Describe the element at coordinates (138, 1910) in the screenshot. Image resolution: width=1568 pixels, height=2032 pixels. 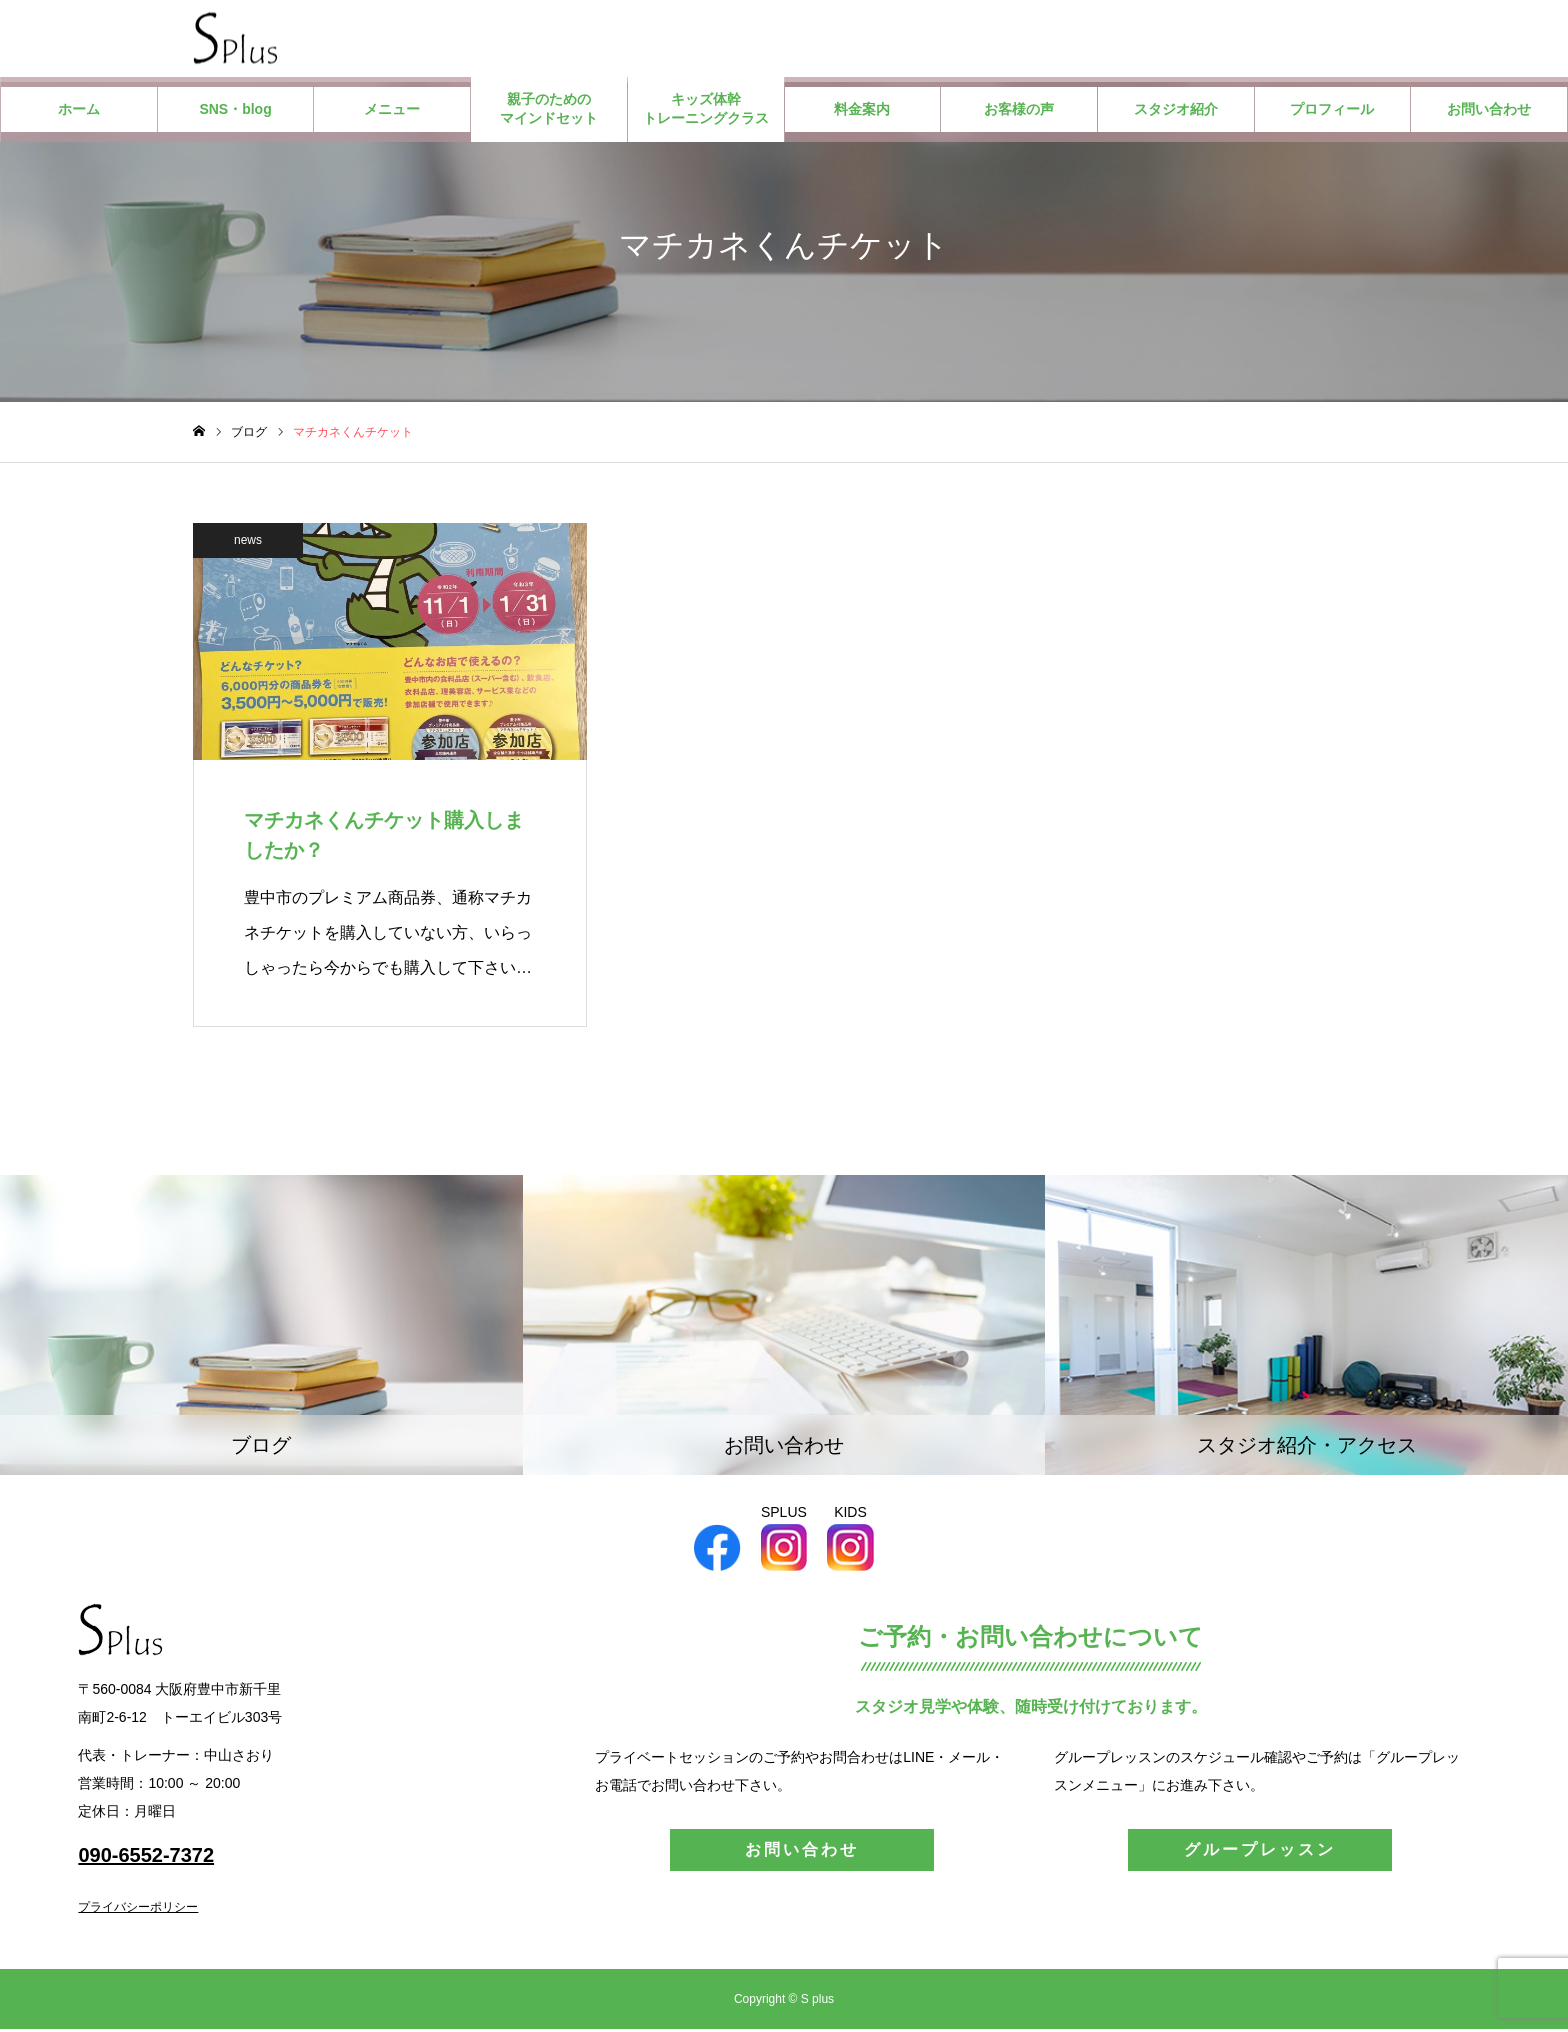
I see `プライバシーポリシー` at that location.